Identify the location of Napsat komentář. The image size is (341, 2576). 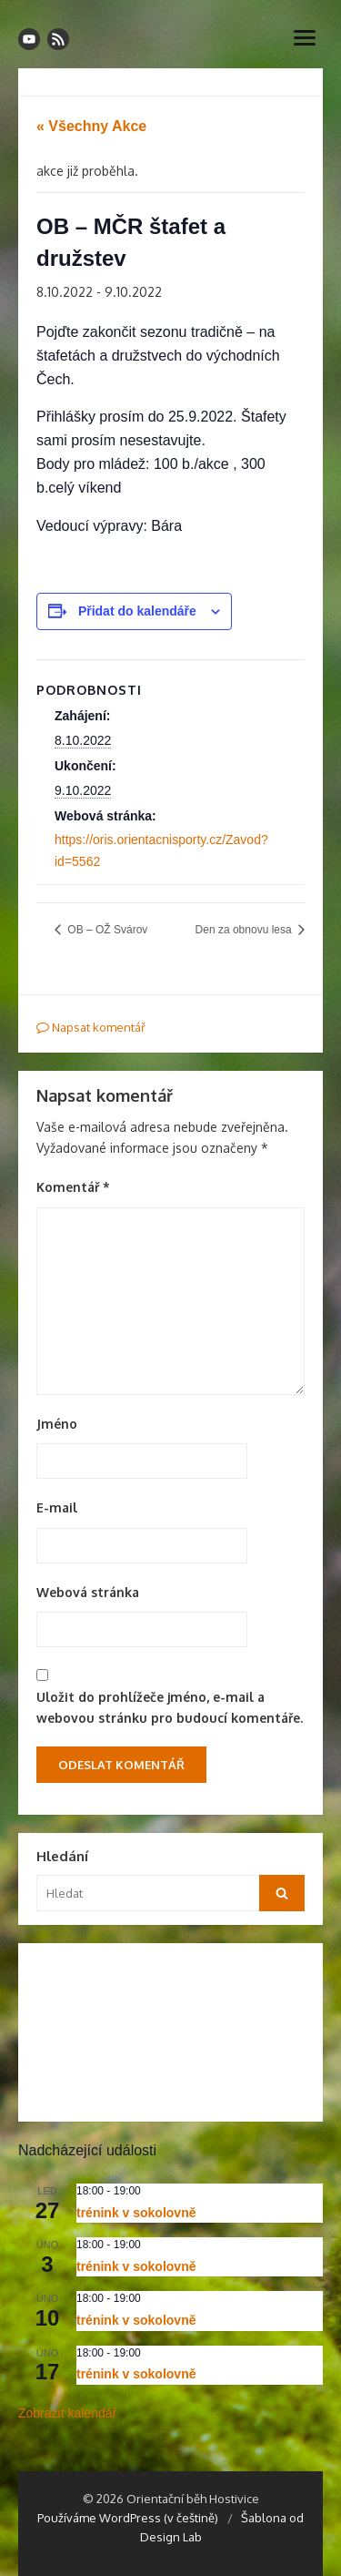
(90, 1027).